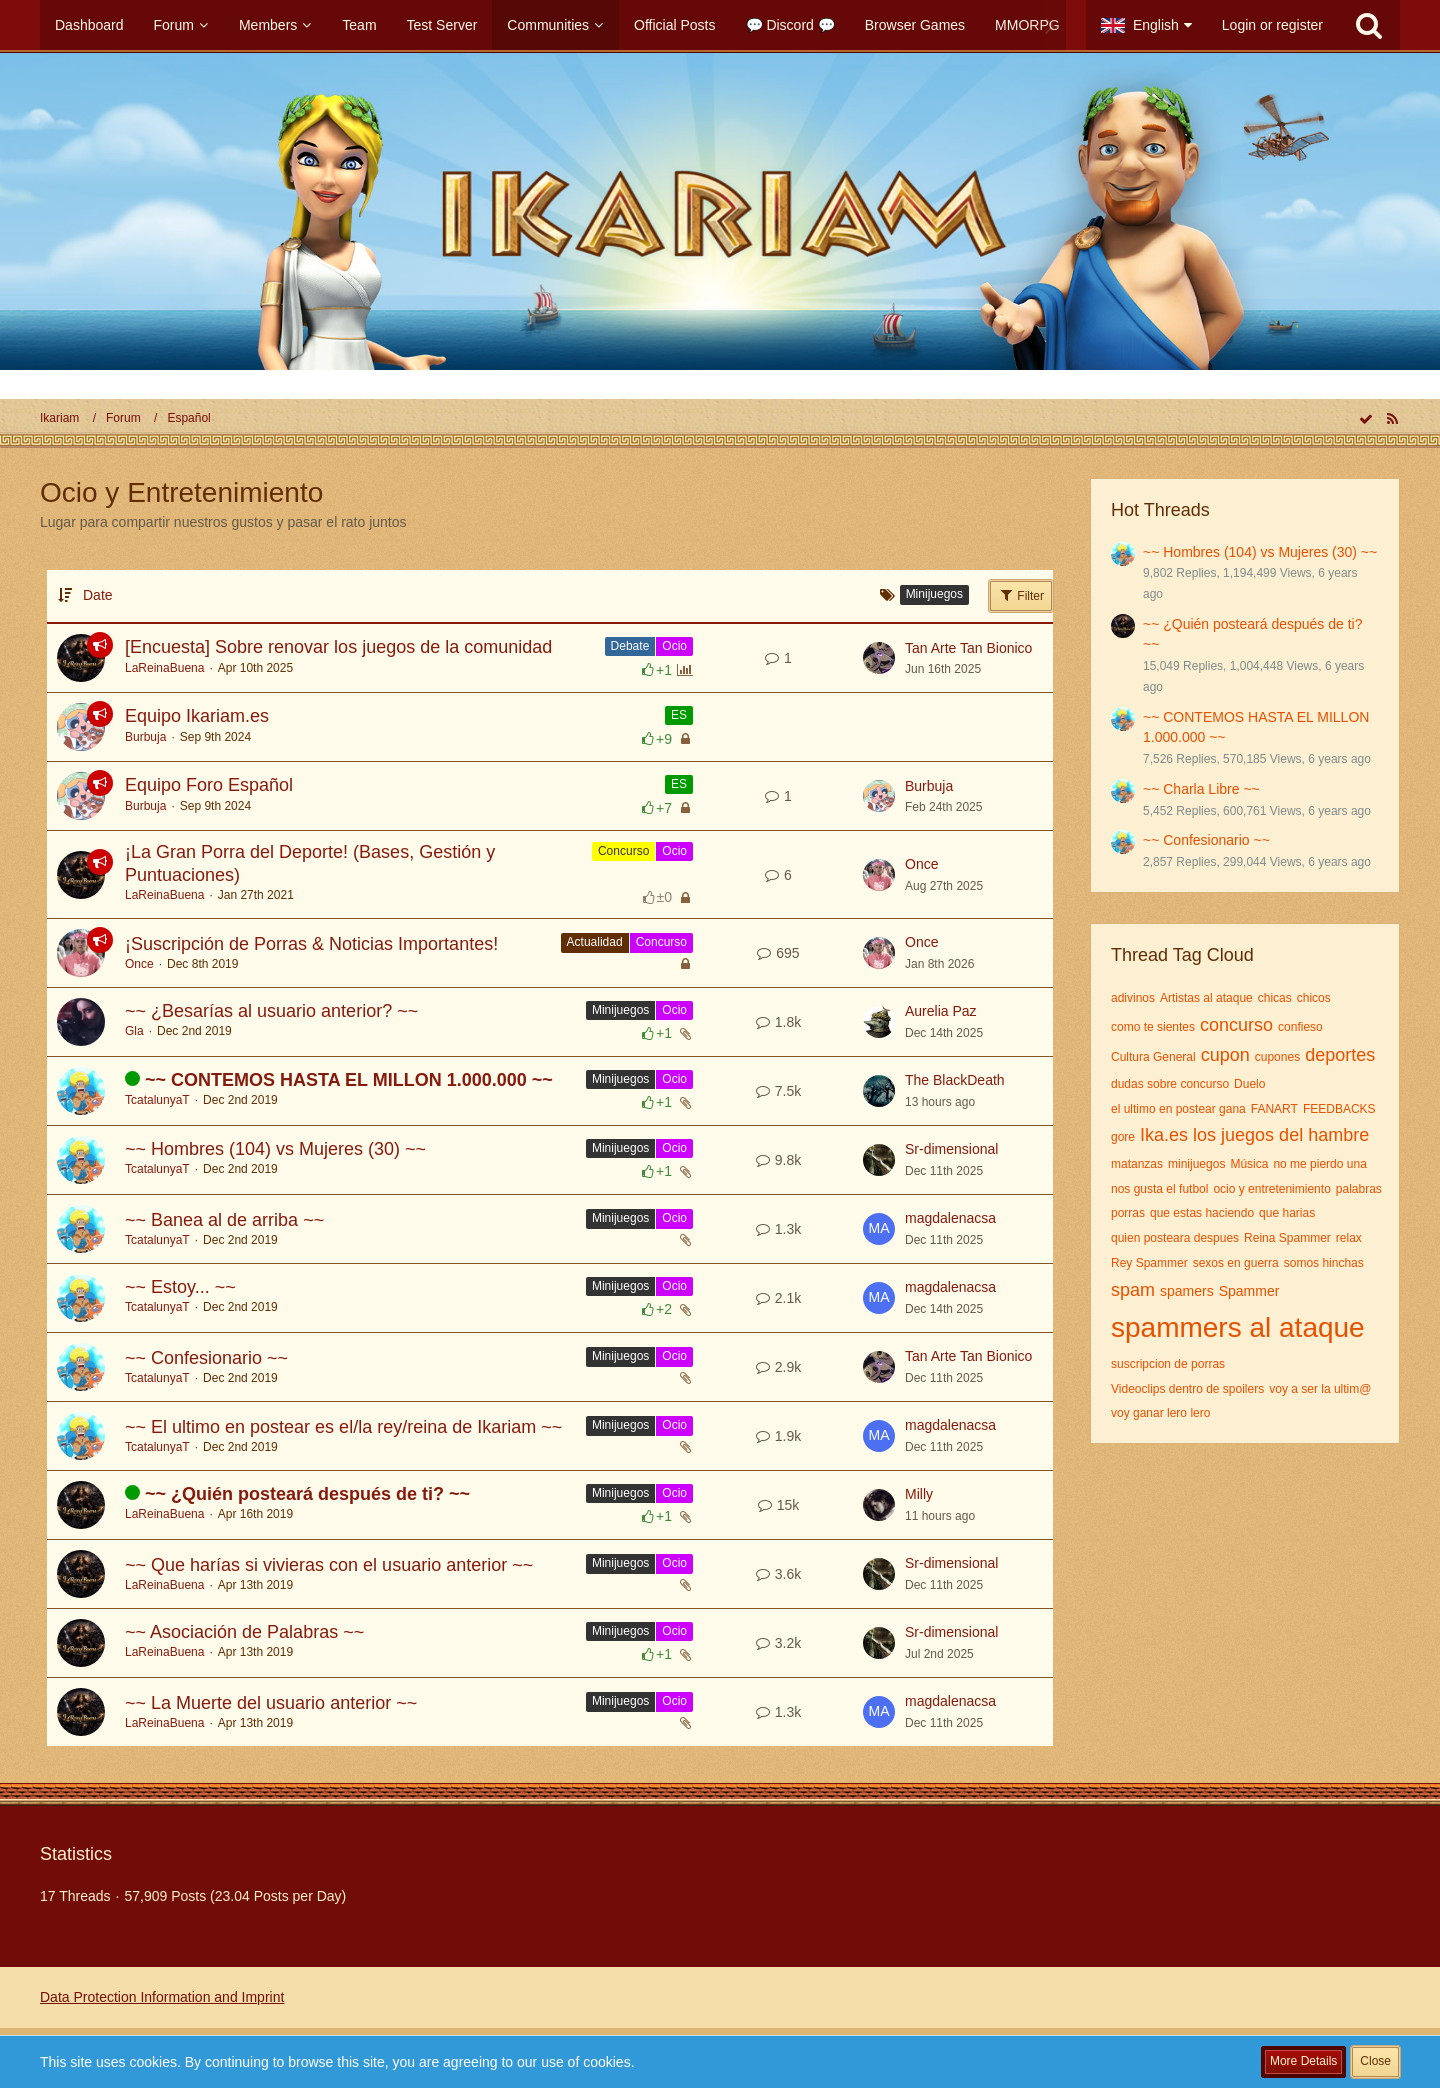 This screenshot has width=1440, height=2088. I want to click on Ocio, so click(674, 646).